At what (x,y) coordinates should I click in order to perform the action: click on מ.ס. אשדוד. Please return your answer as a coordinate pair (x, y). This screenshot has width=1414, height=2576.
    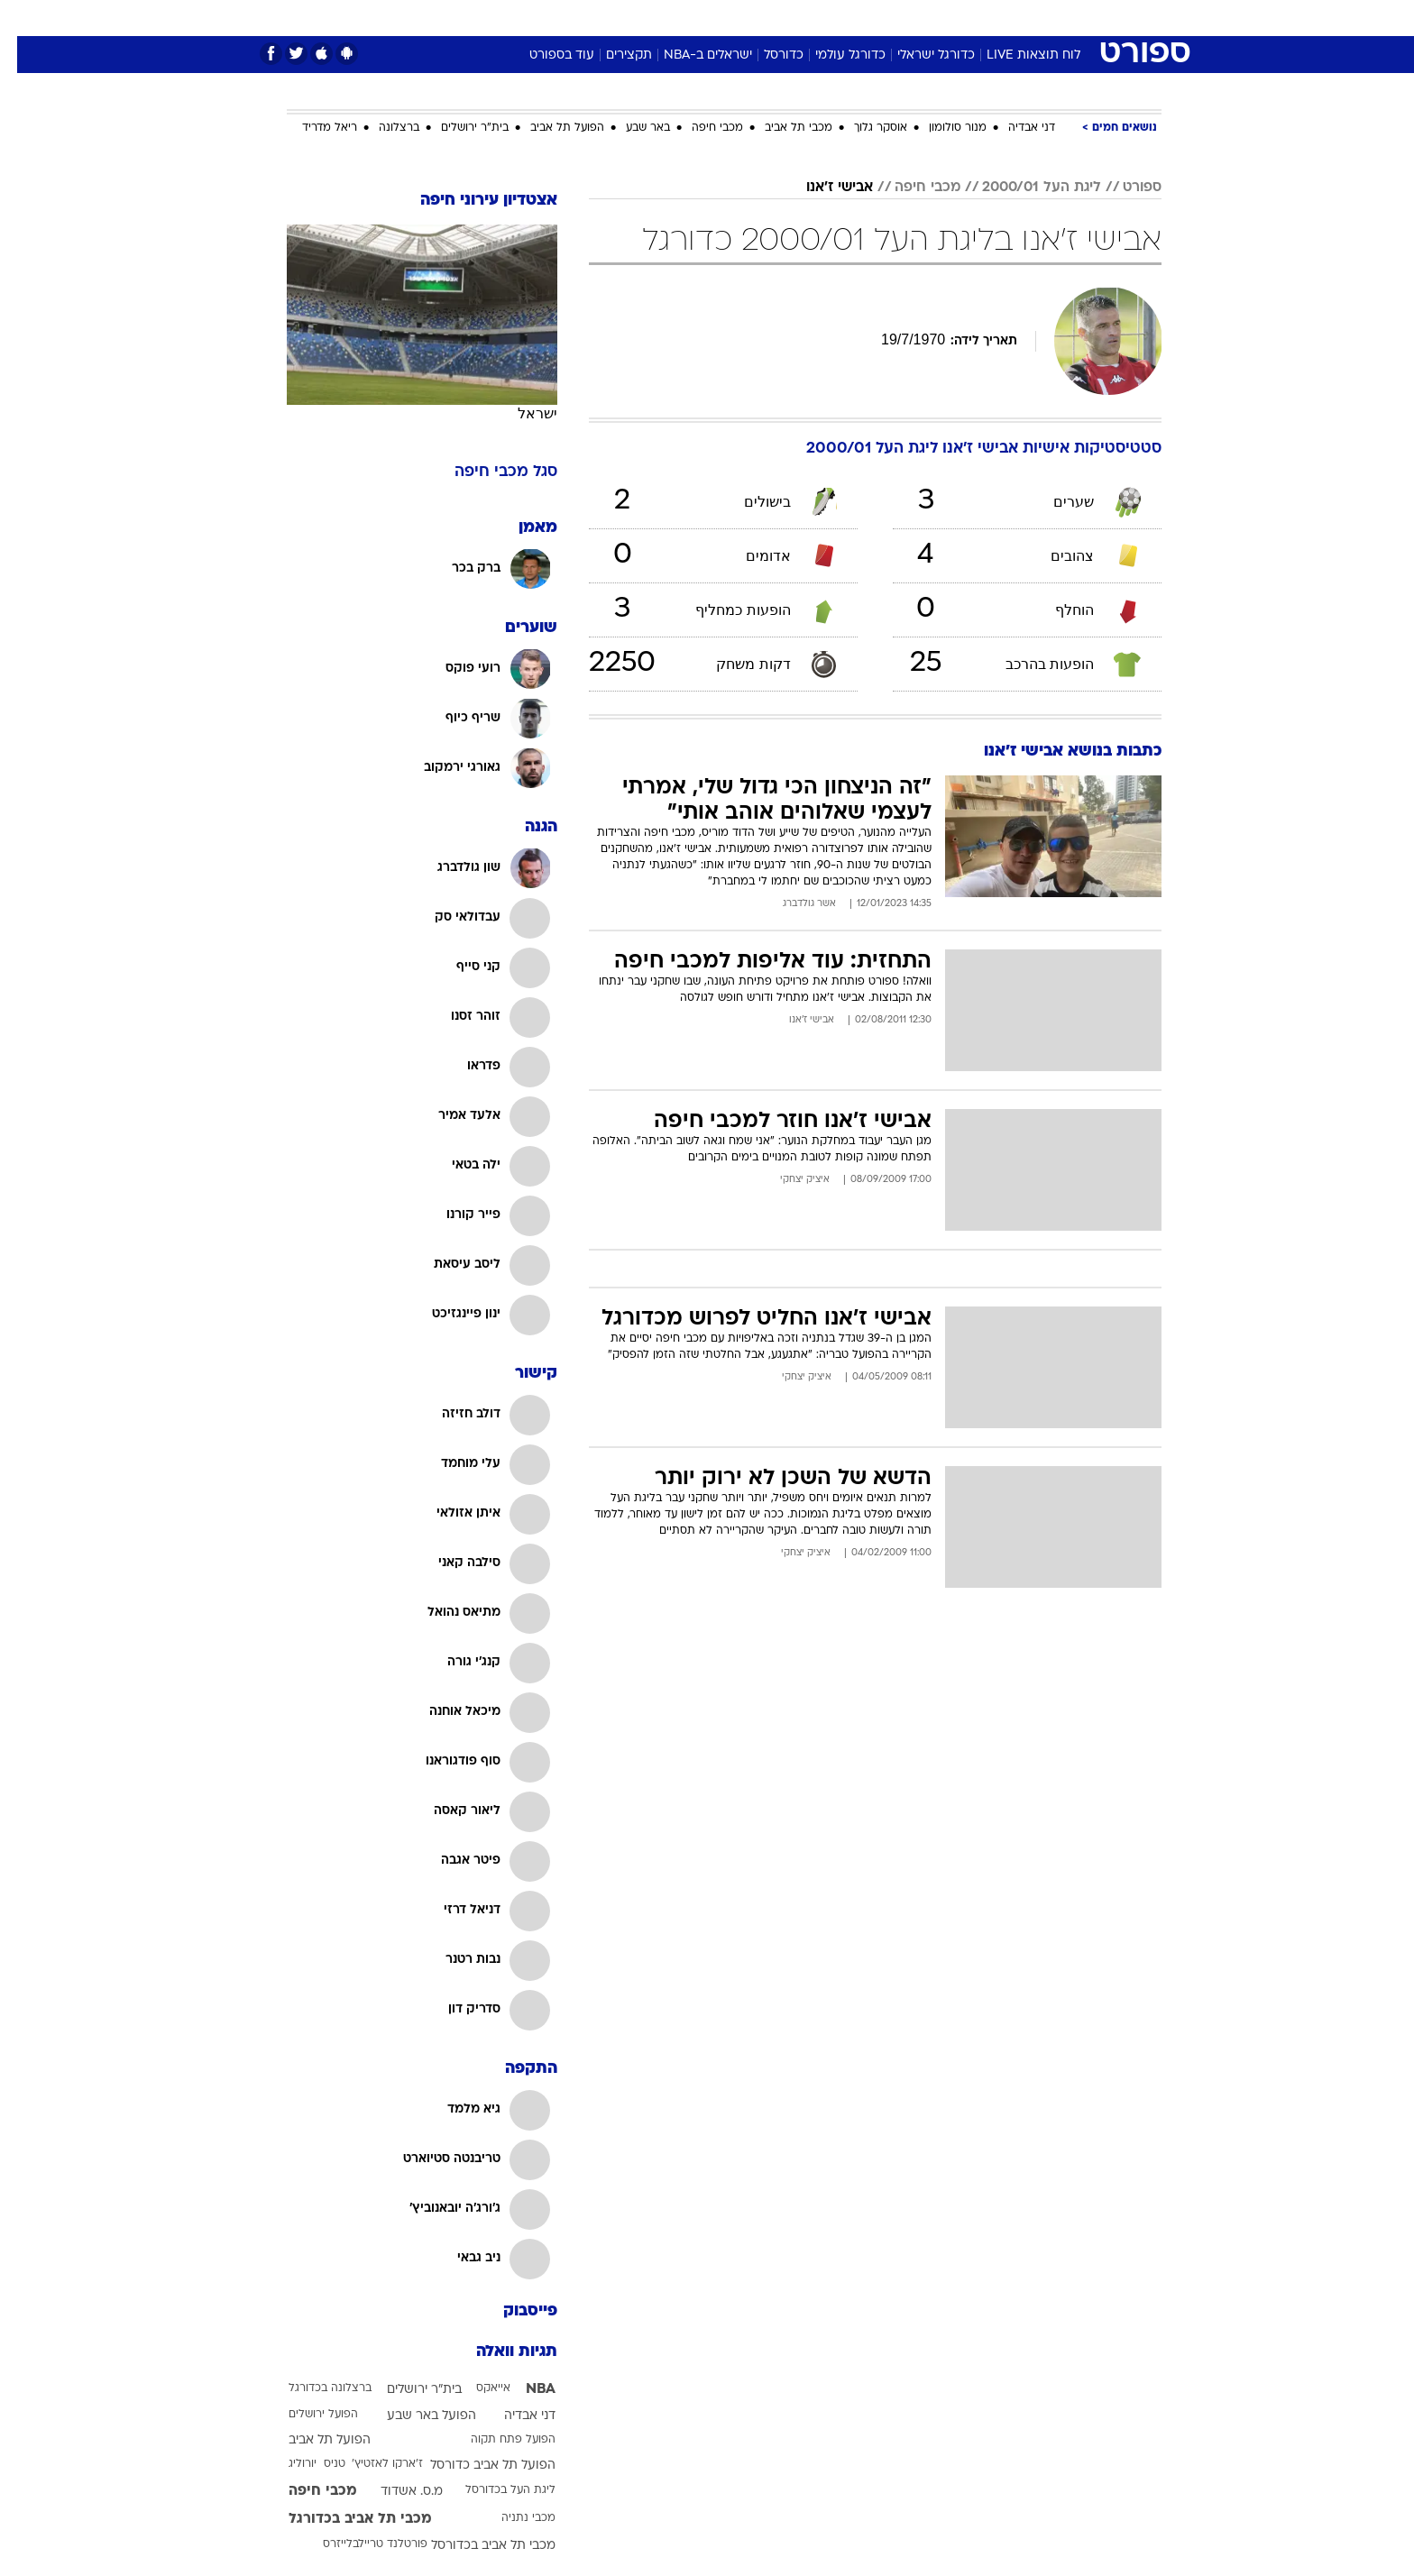
    Looking at the image, I should click on (394, 2492).